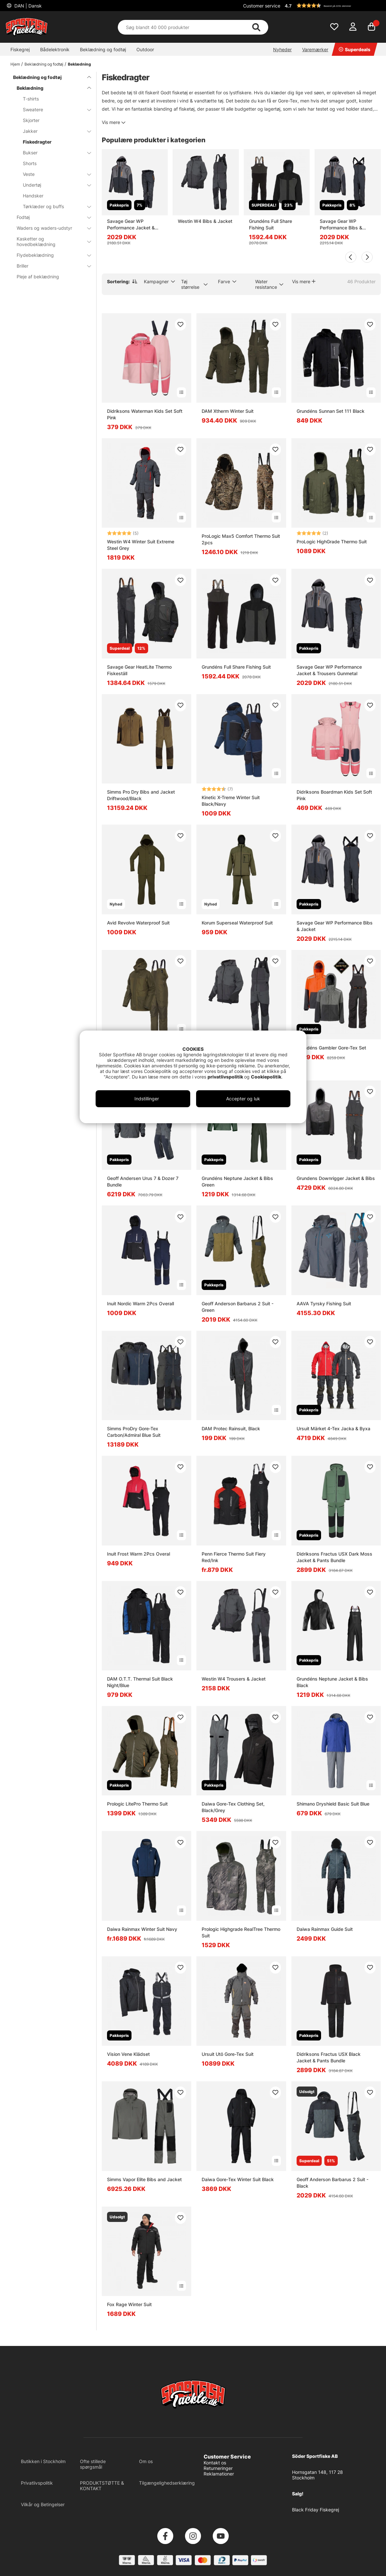  I want to click on Om os, so click(146, 2461).